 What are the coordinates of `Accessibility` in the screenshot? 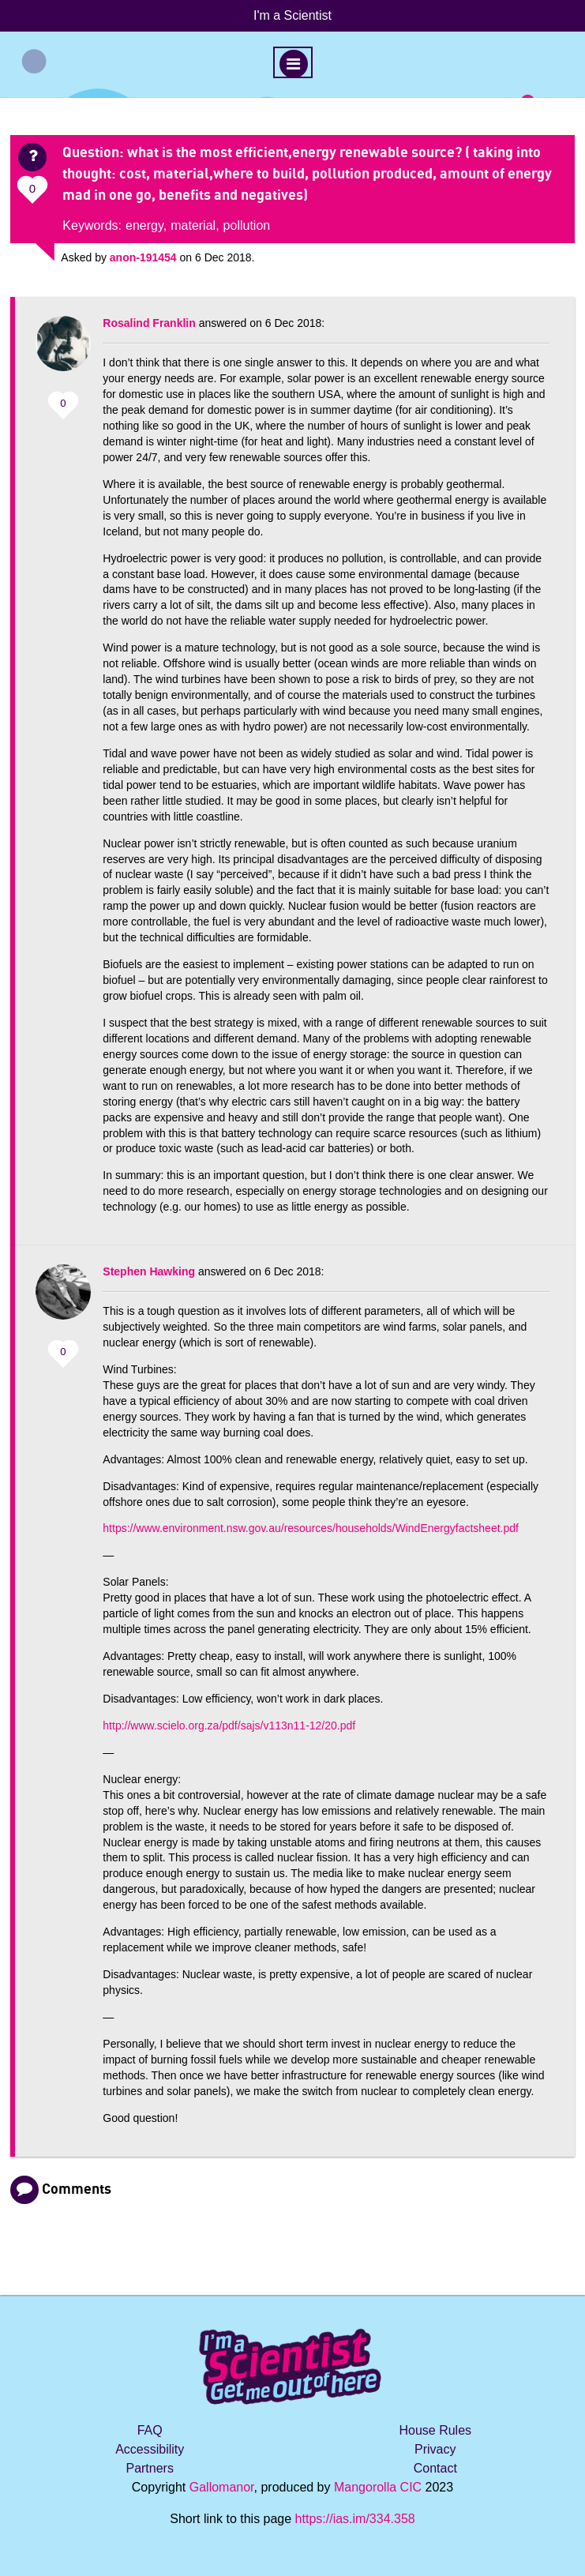 It's located at (149, 2449).